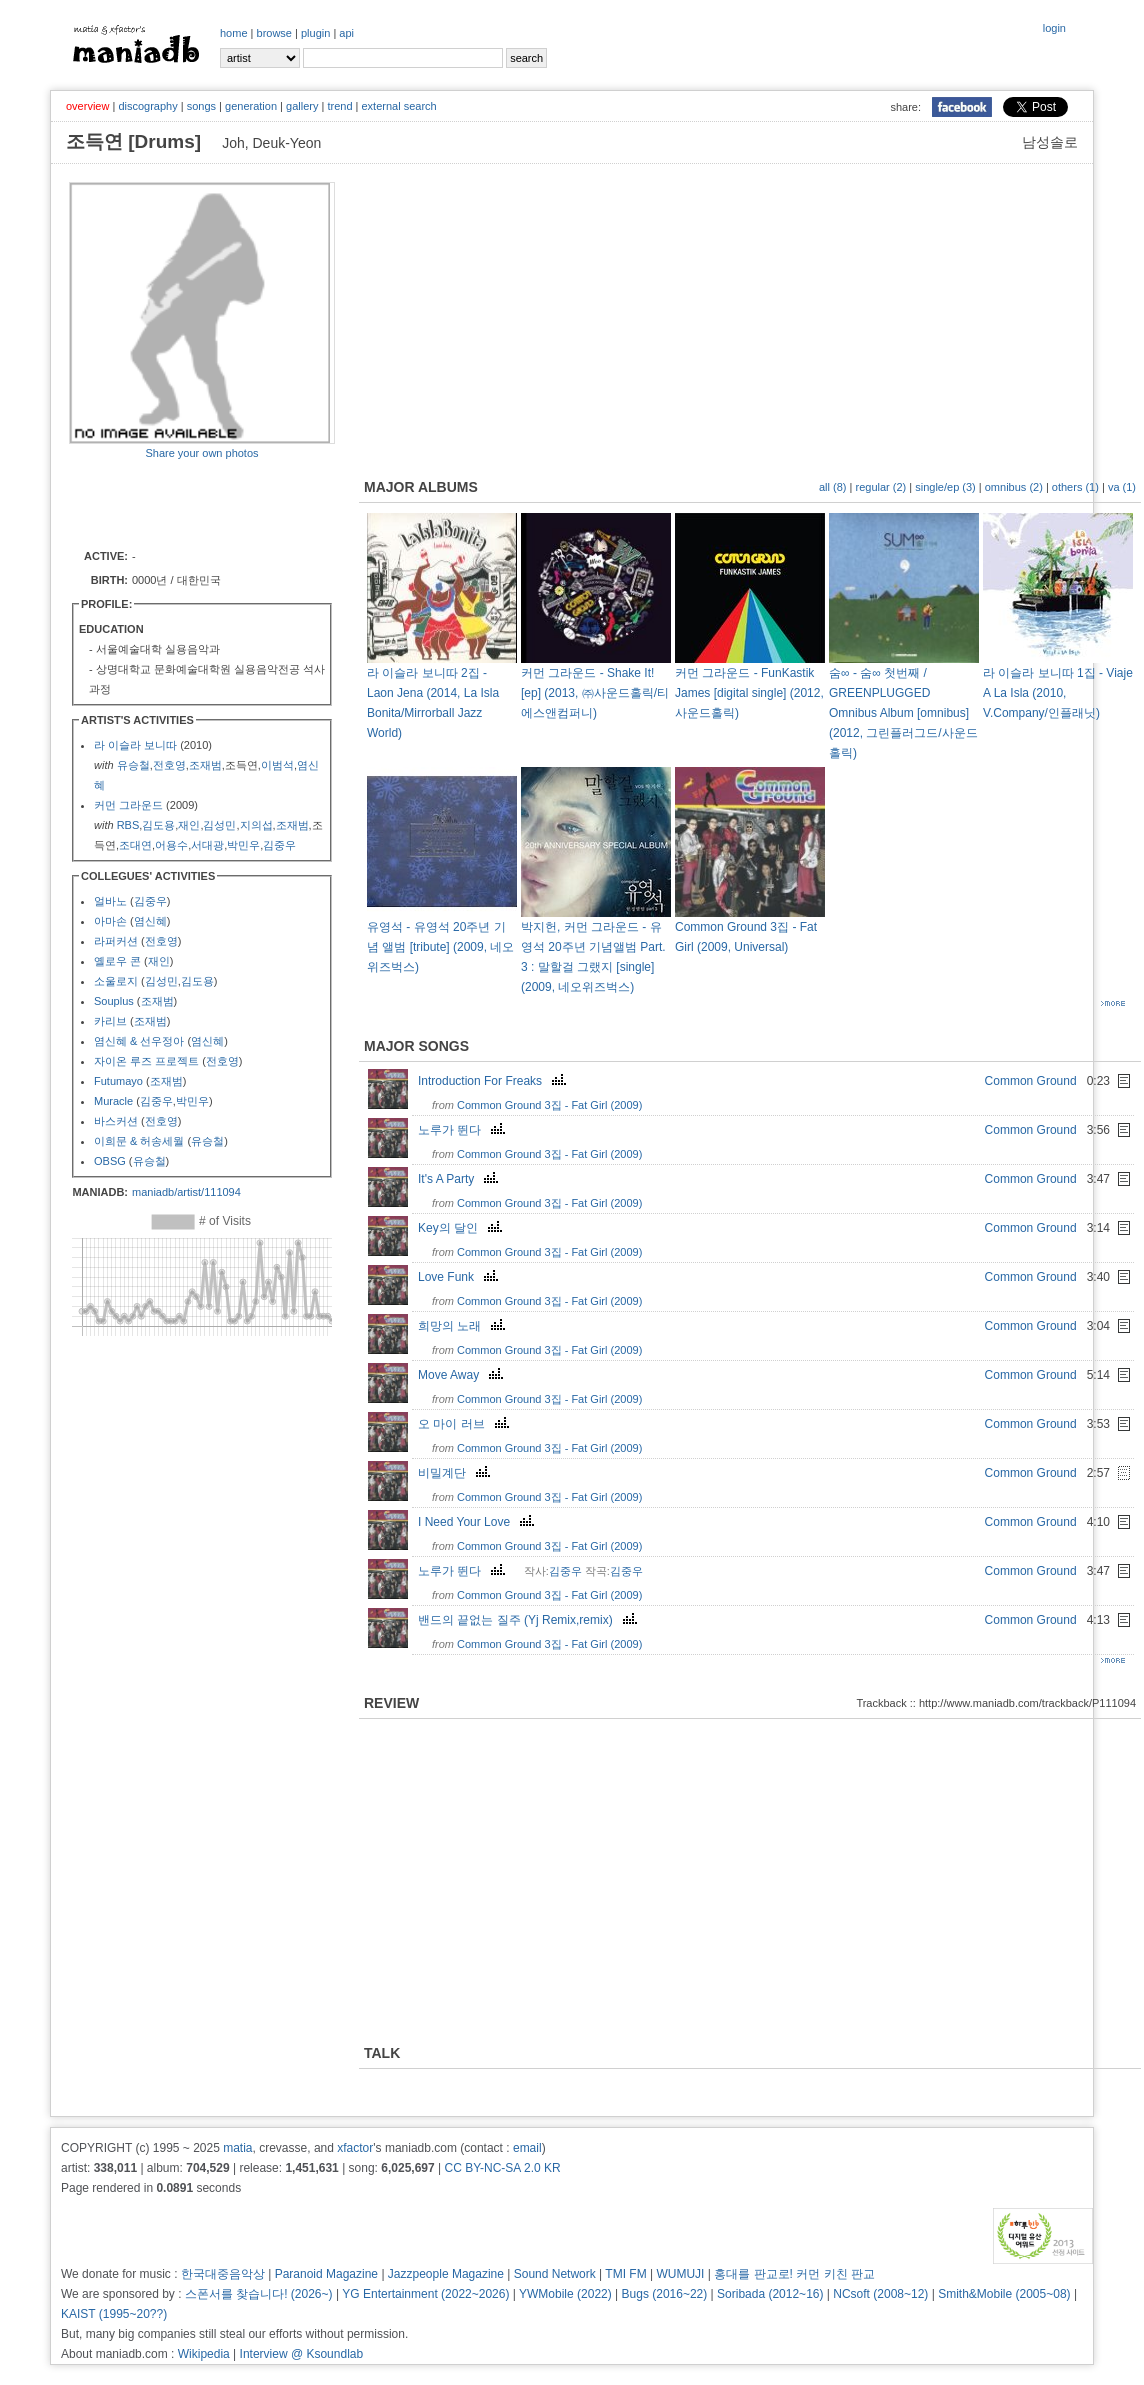  Describe the element at coordinates (169, 765) in the screenshot. I see `전호영` at that location.